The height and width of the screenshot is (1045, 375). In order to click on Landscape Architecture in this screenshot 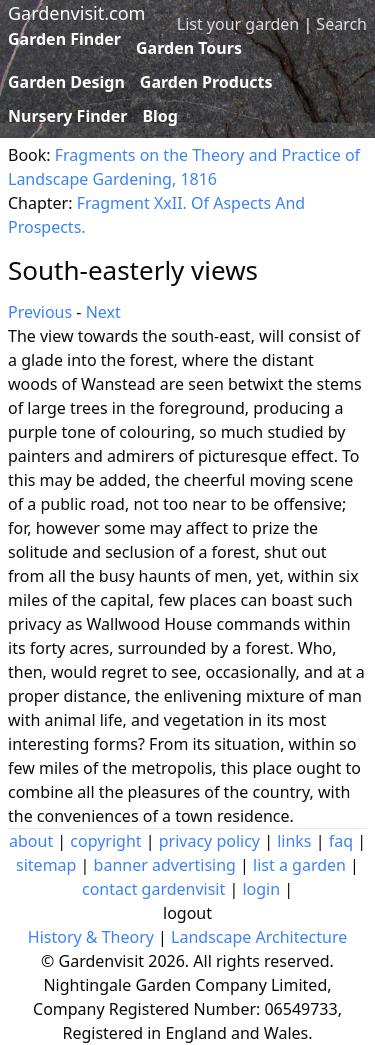, I will do `click(259, 937)`.